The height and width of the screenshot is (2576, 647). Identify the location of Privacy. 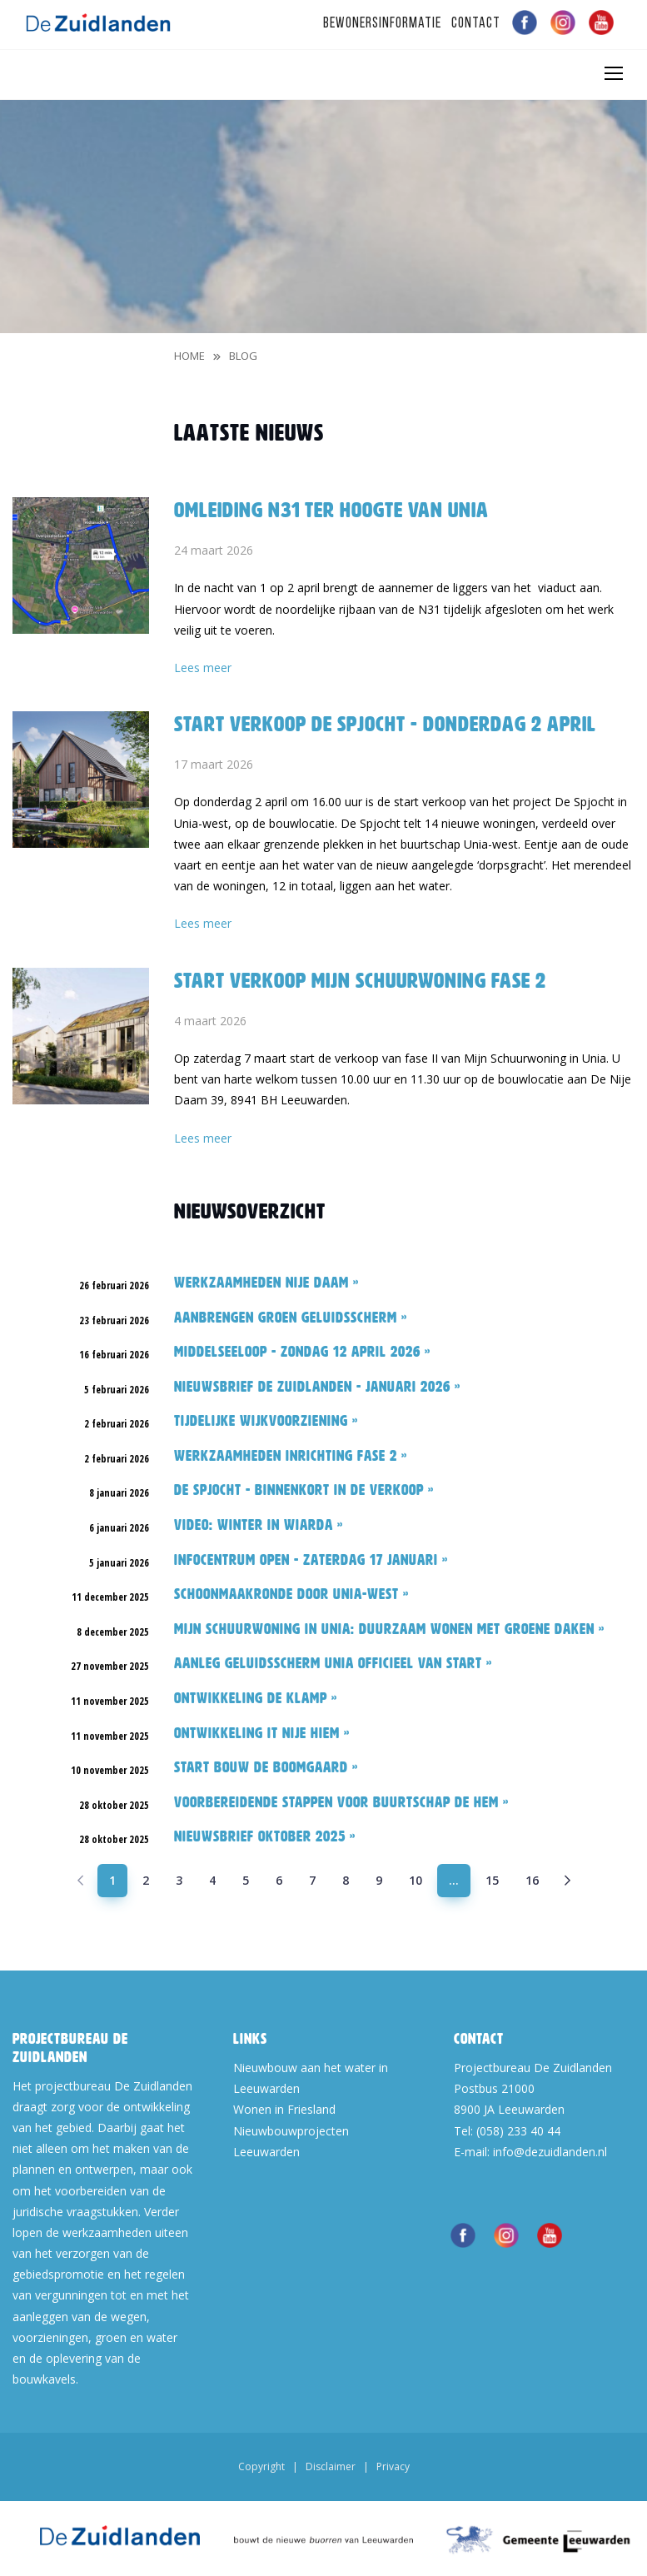
(393, 2466).